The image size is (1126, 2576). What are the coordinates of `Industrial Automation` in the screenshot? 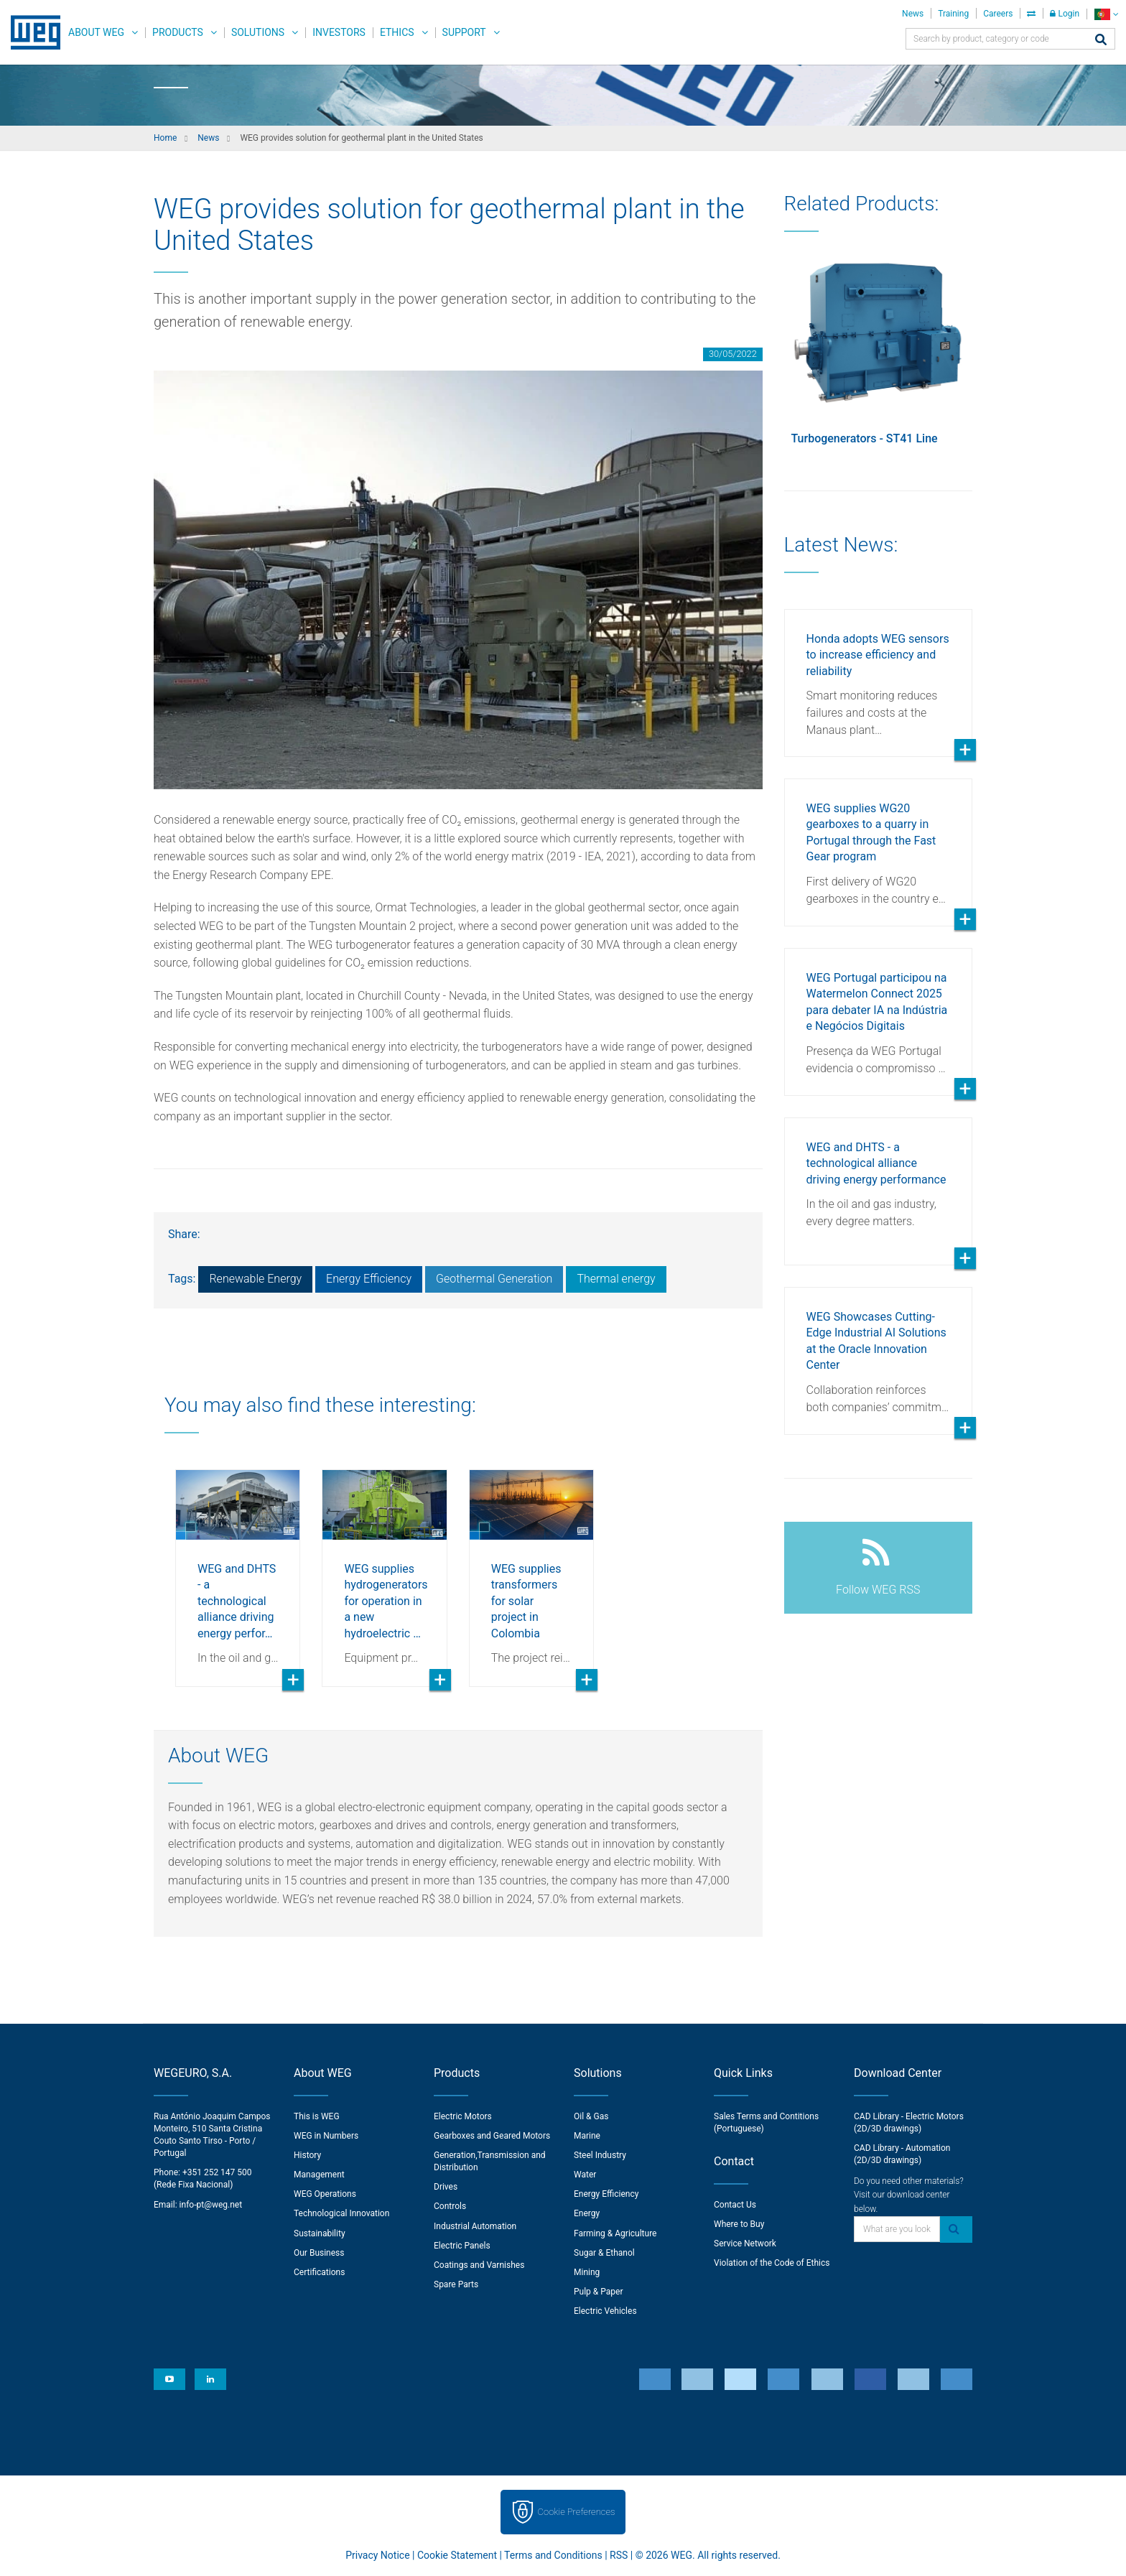 It's located at (475, 2226).